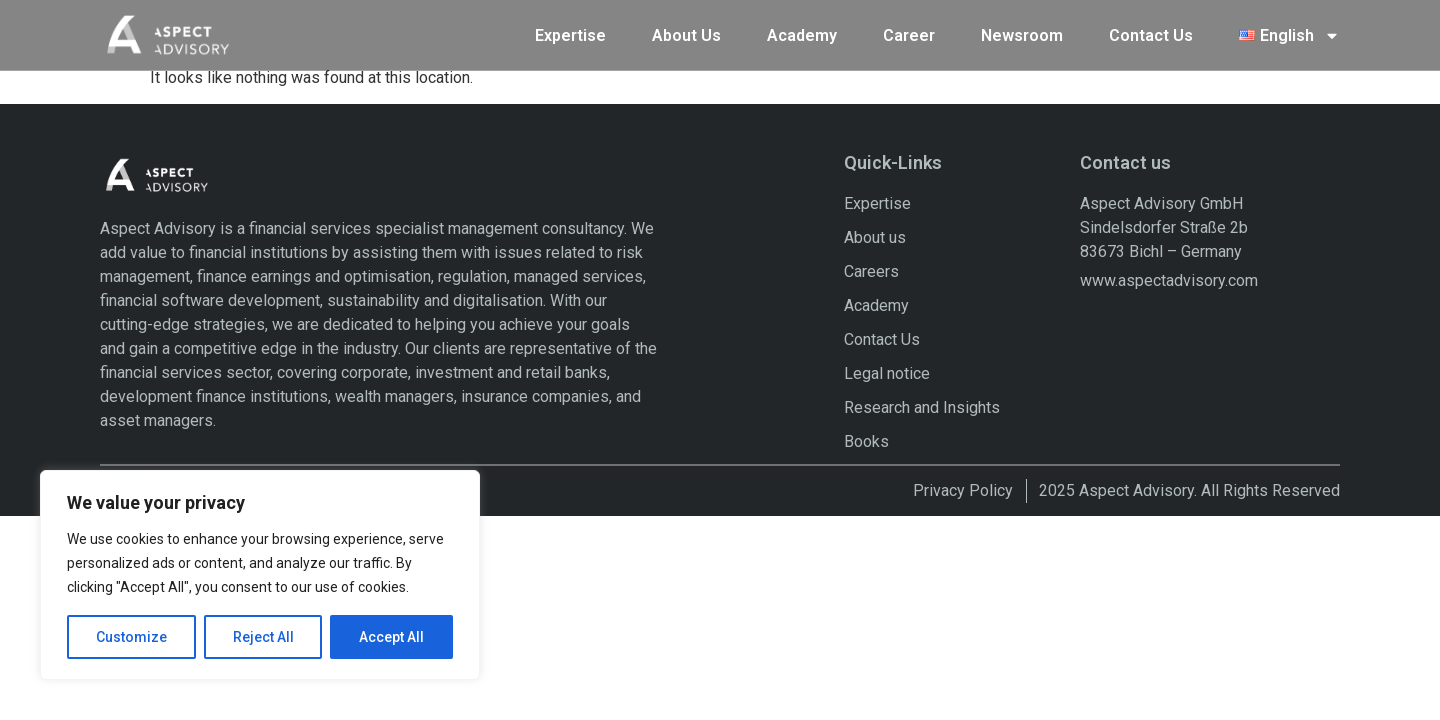  What do you see at coordinates (391, 637) in the screenshot?
I see `Accept All` at bounding box center [391, 637].